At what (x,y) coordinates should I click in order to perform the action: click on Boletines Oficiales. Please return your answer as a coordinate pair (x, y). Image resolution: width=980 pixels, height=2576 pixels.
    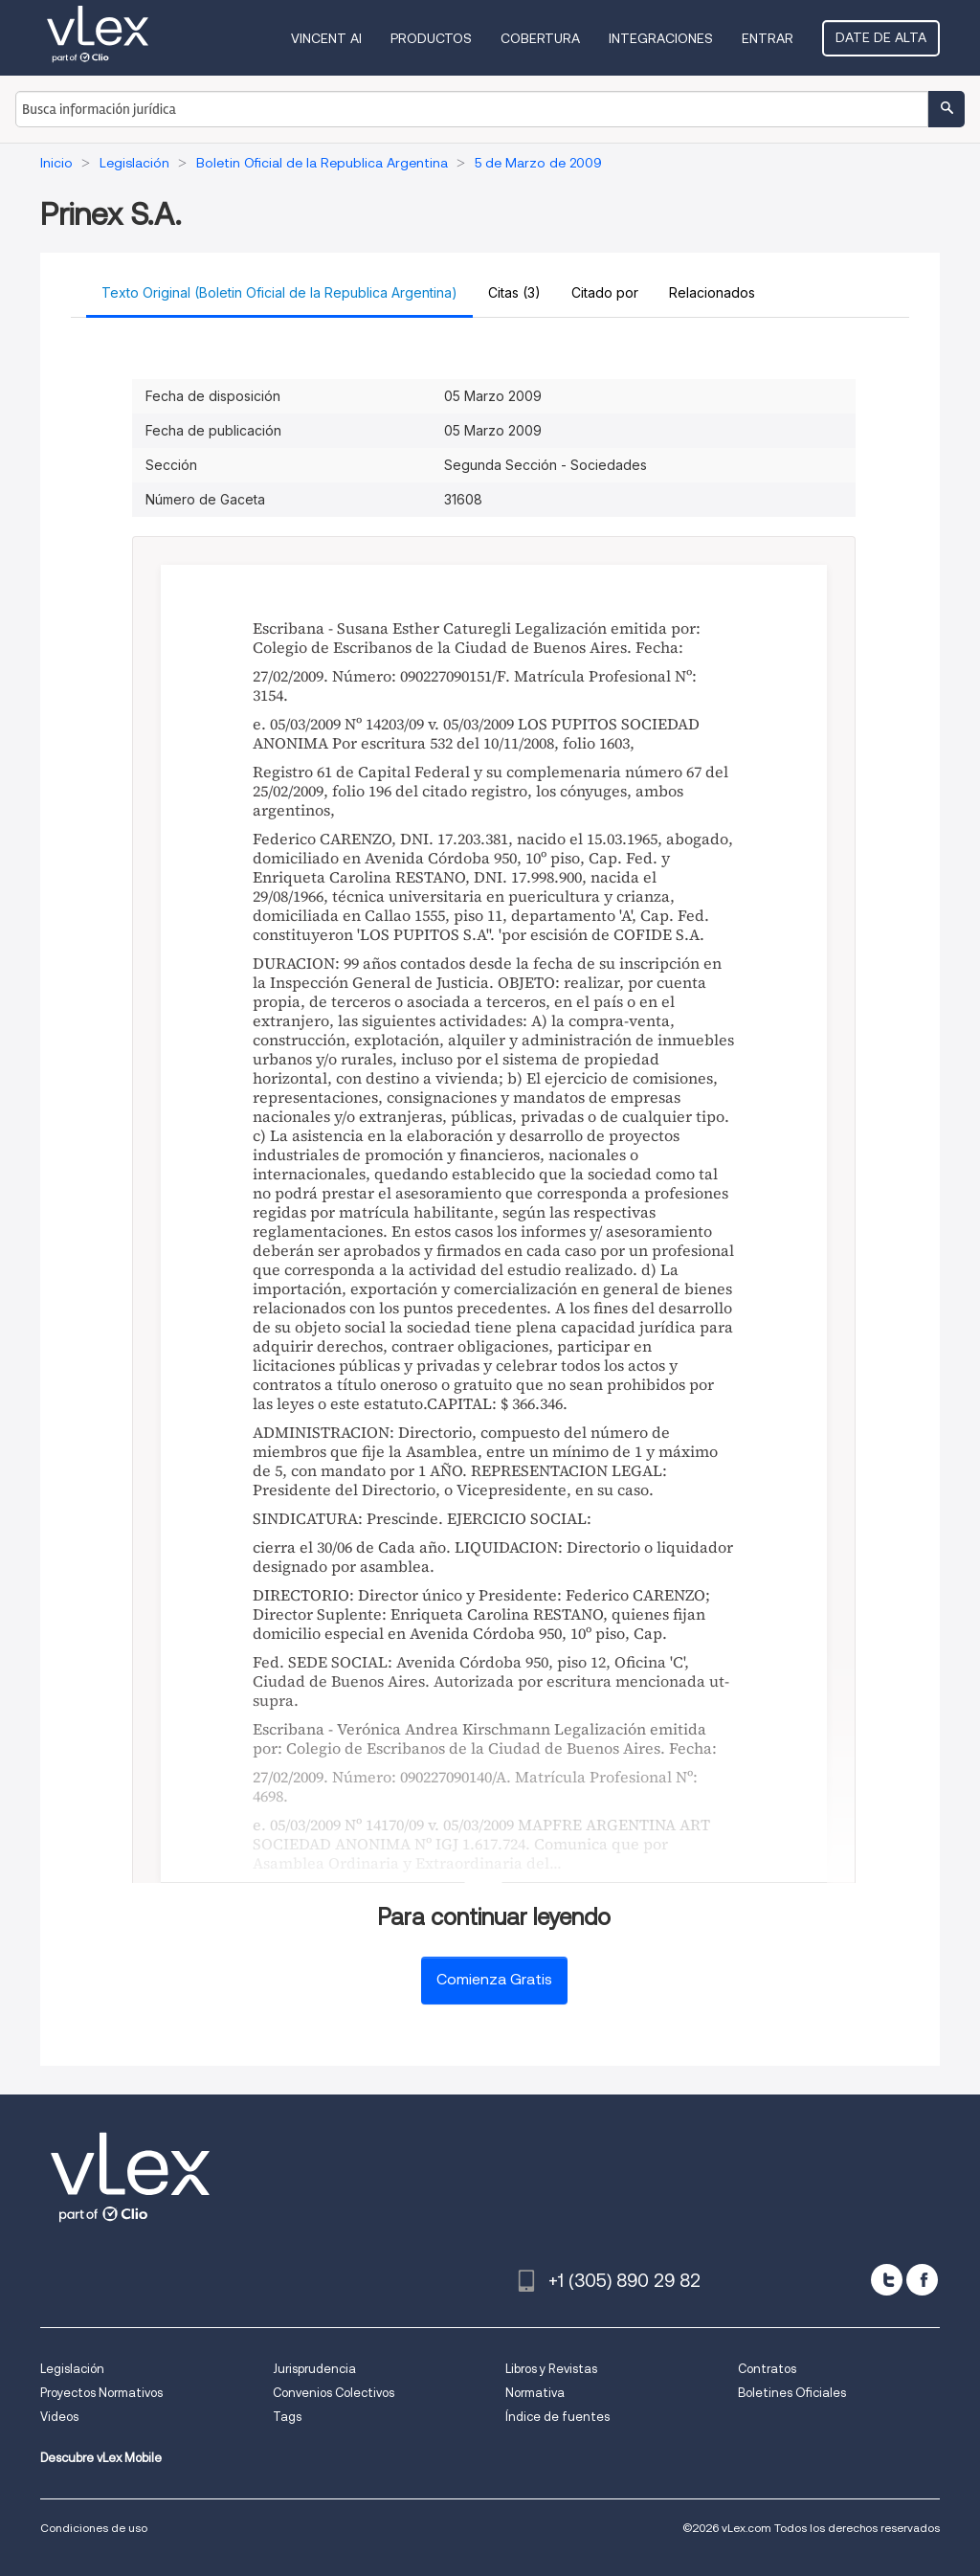
    Looking at the image, I should click on (792, 2393).